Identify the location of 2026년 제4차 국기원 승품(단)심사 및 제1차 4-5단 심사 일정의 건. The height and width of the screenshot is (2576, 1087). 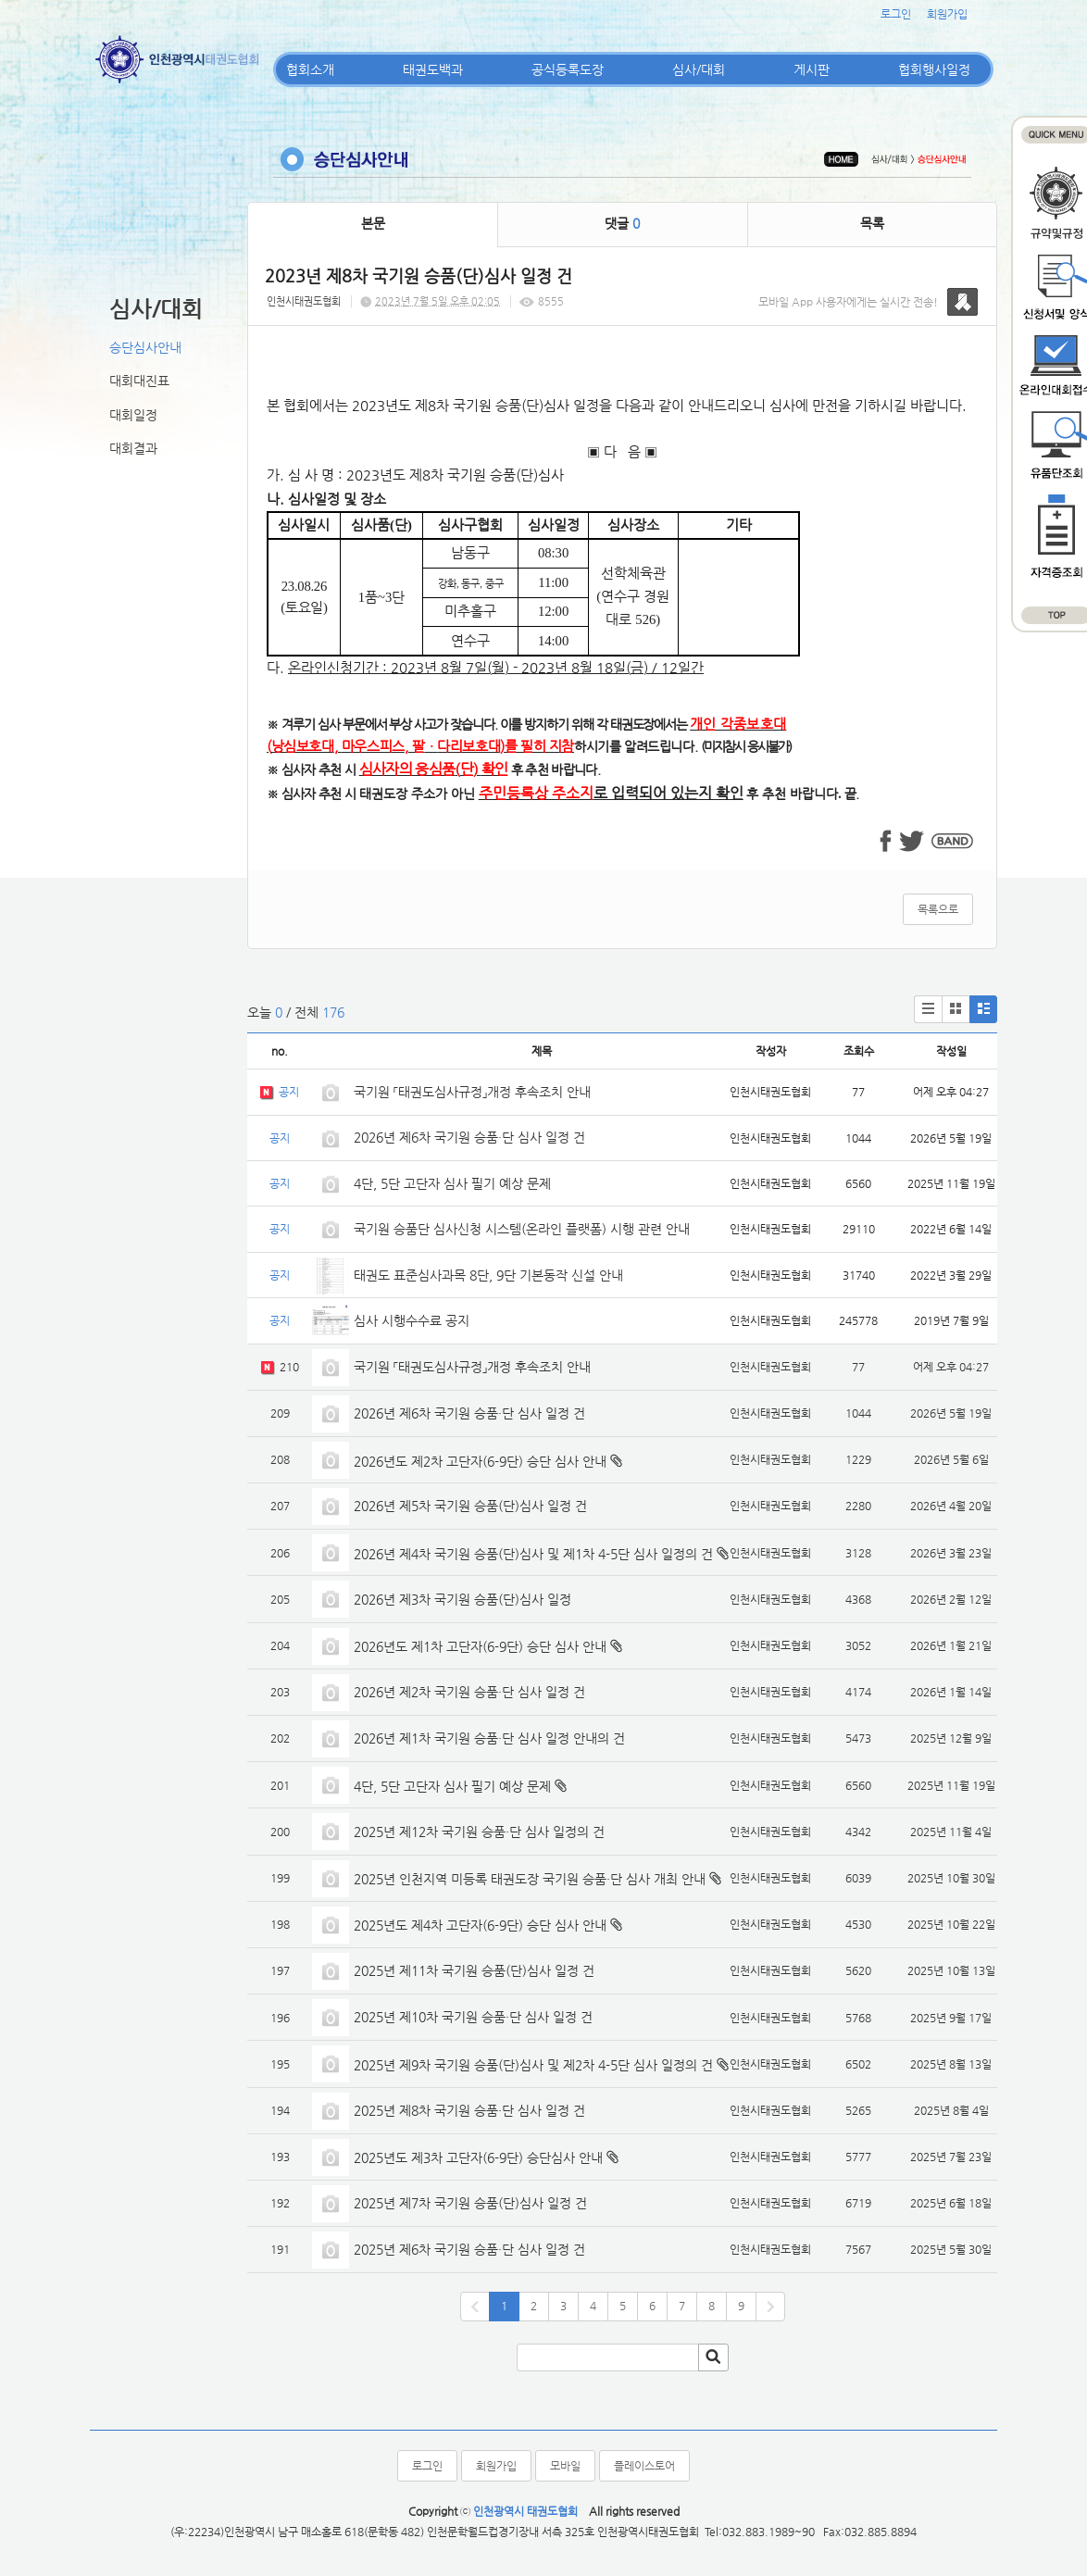
(533, 1553).